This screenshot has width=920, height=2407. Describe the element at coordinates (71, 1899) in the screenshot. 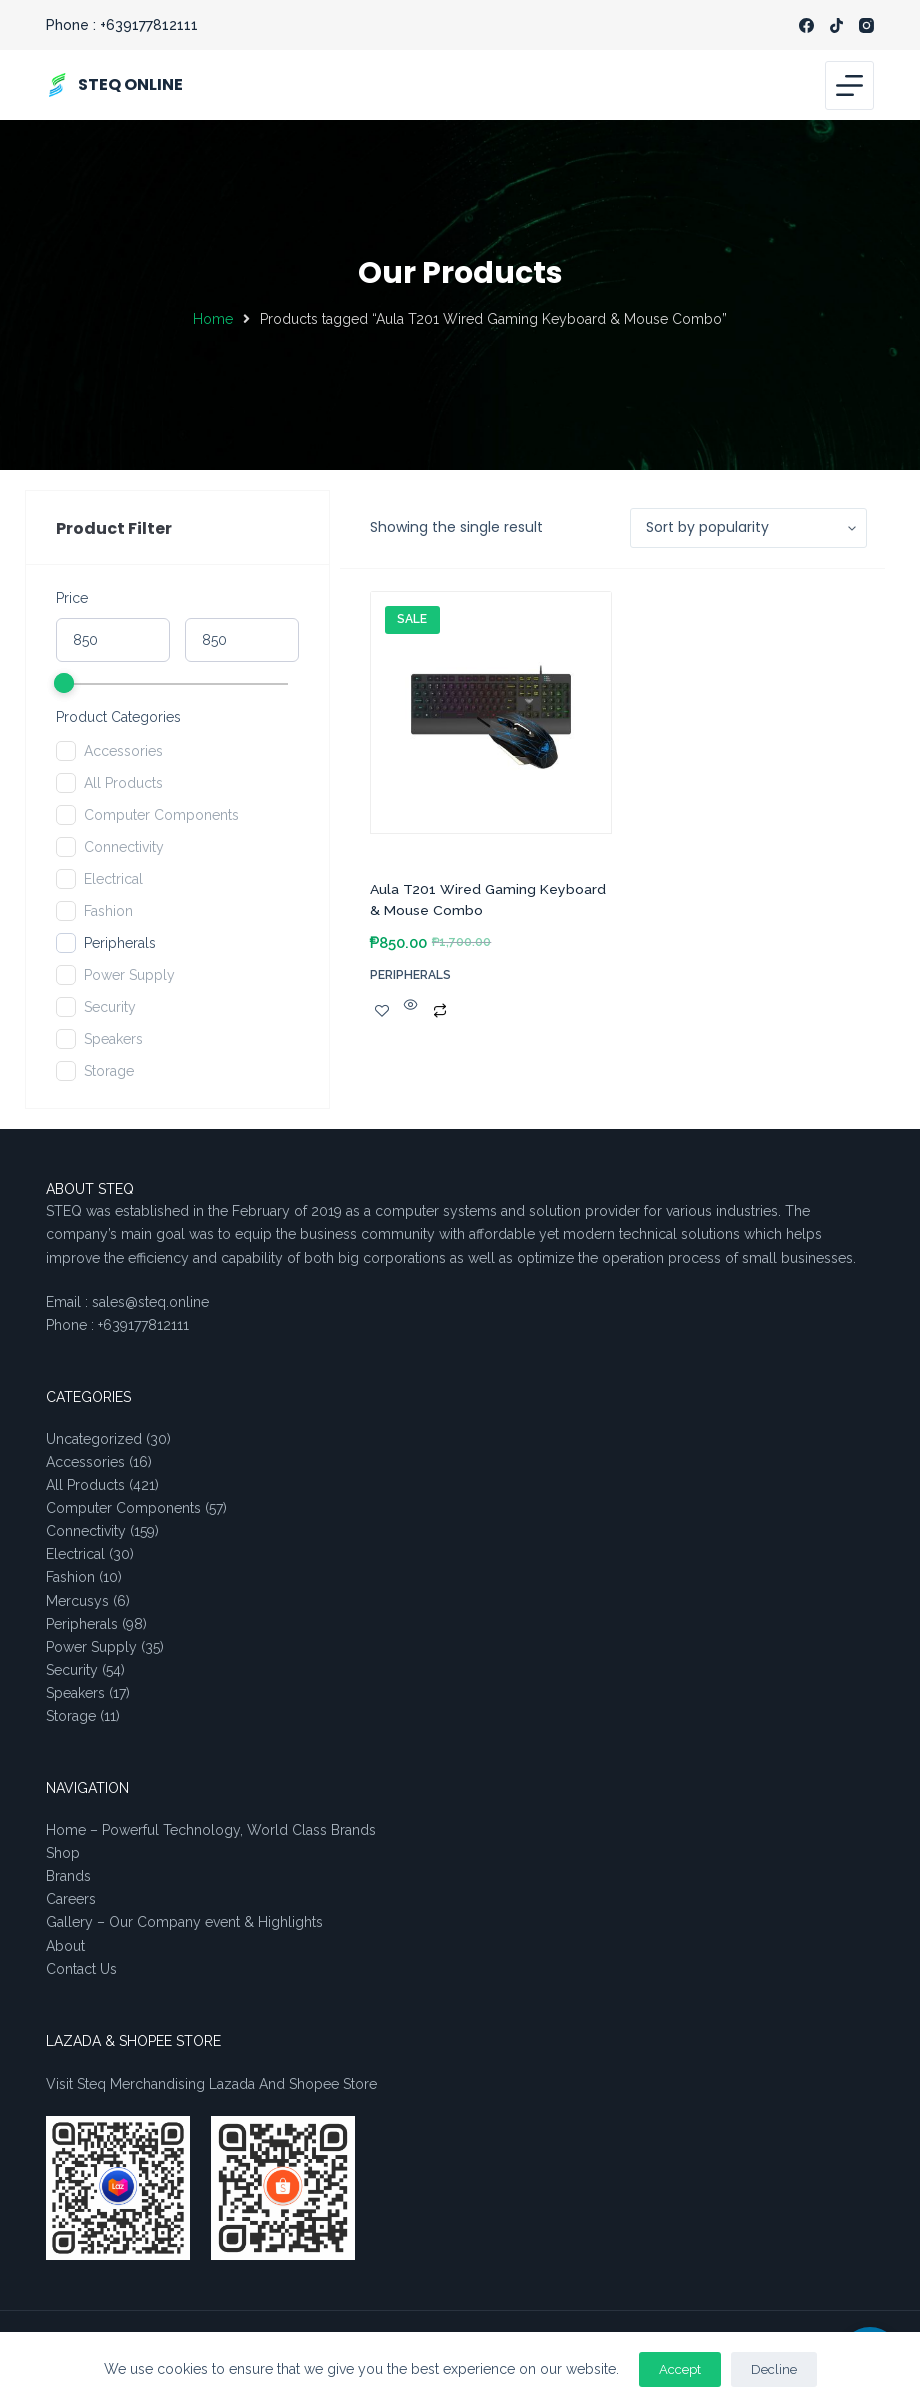

I see `Careers` at that location.